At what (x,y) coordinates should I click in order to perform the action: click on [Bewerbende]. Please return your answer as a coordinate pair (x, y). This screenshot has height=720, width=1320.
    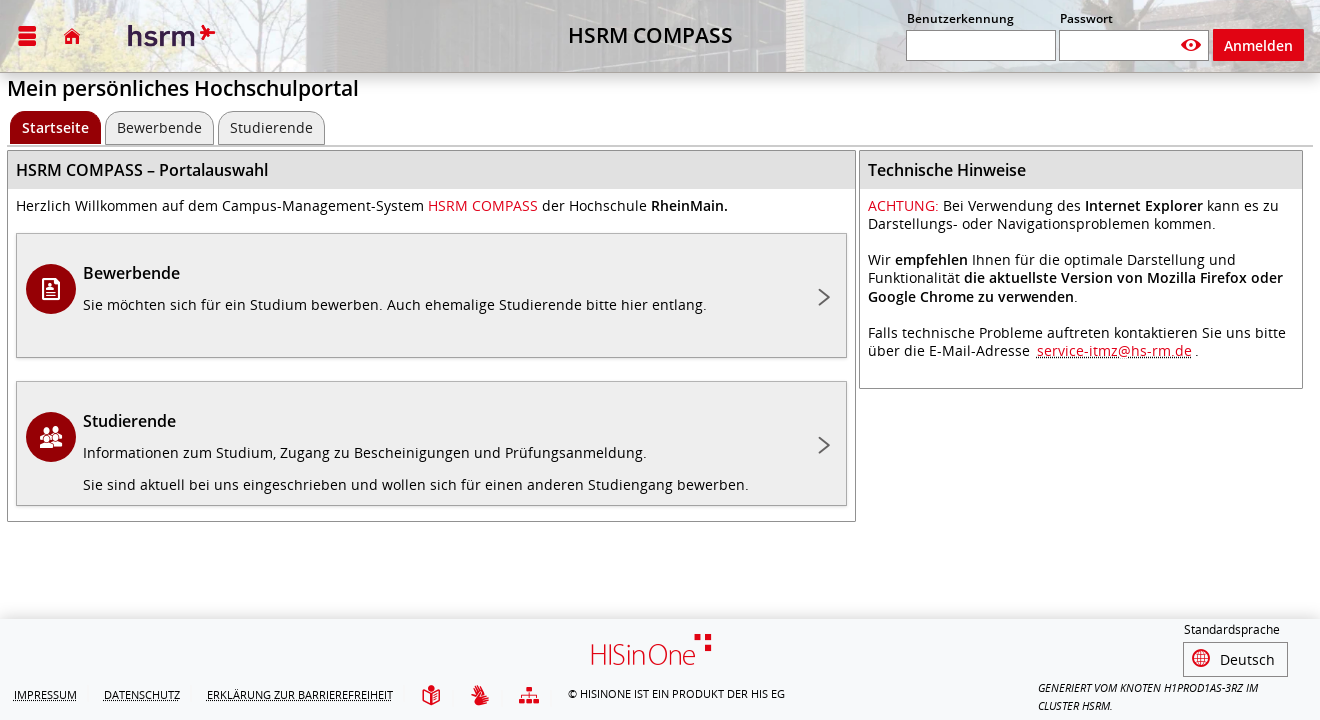
    Looking at the image, I should click on (159, 128).